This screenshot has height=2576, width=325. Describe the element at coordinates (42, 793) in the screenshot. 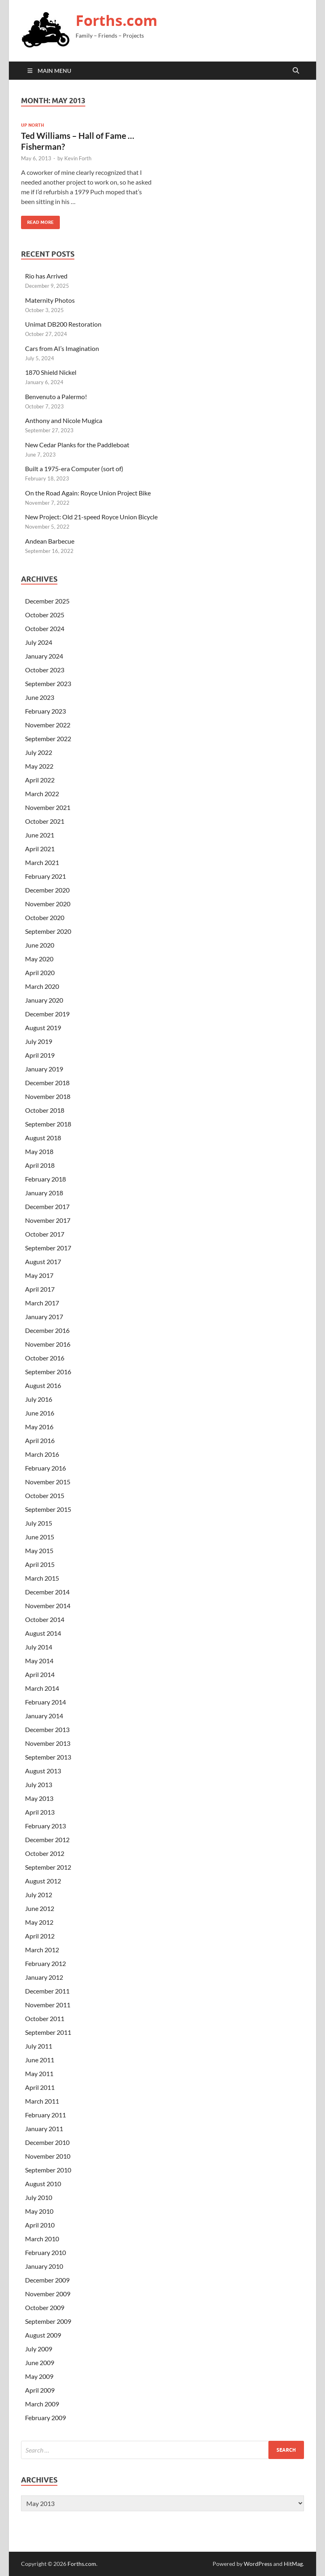

I see `March 2022` at that location.